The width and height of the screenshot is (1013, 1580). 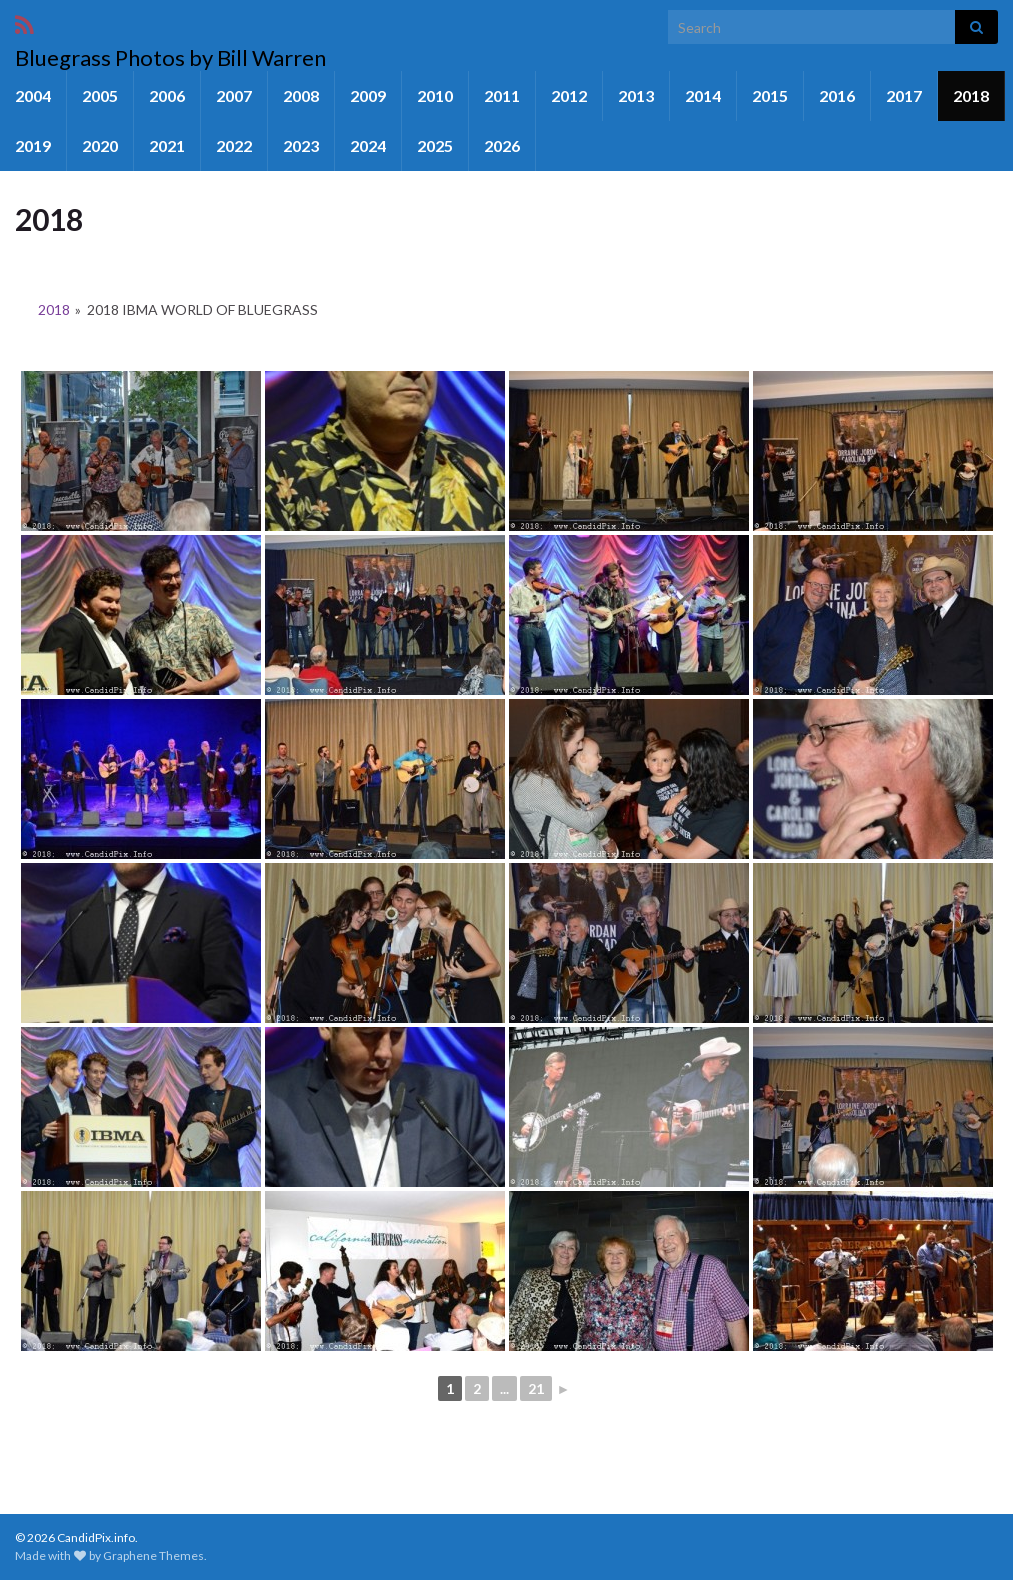 I want to click on 2007, so click(x=234, y=95).